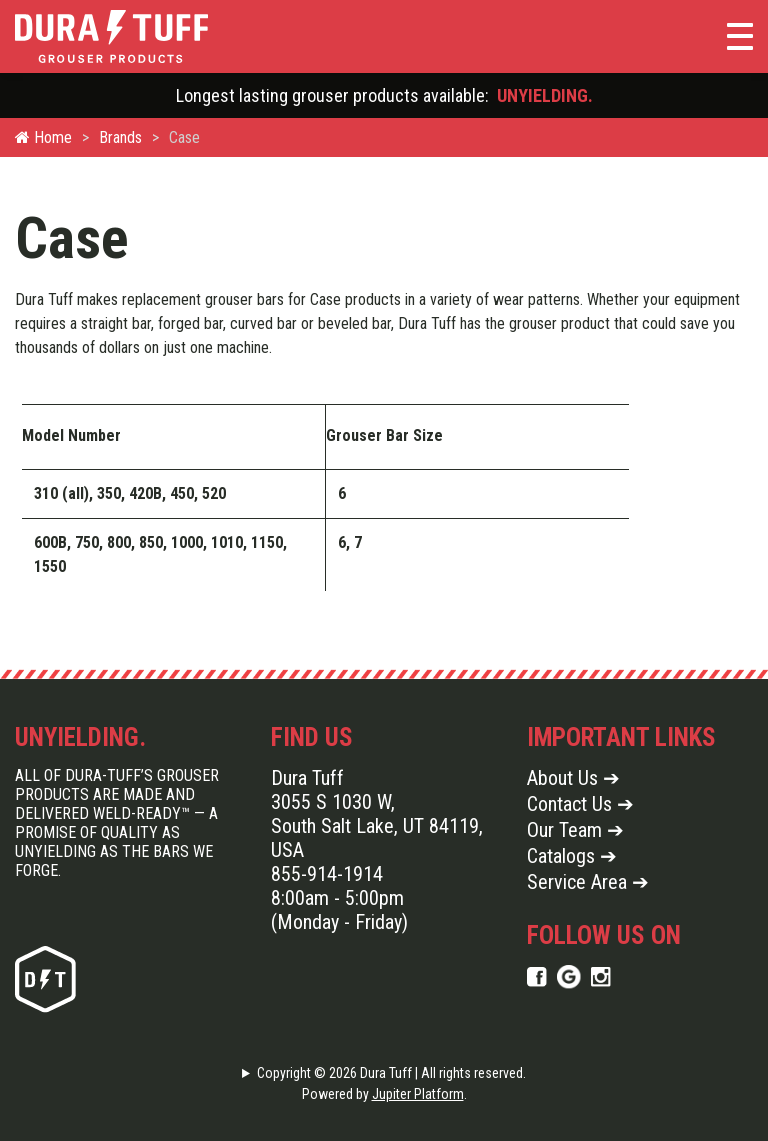 The image size is (768, 1141). Describe the element at coordinates (575, 830) in the screenshot. I see `Our Team ➔` at that location.